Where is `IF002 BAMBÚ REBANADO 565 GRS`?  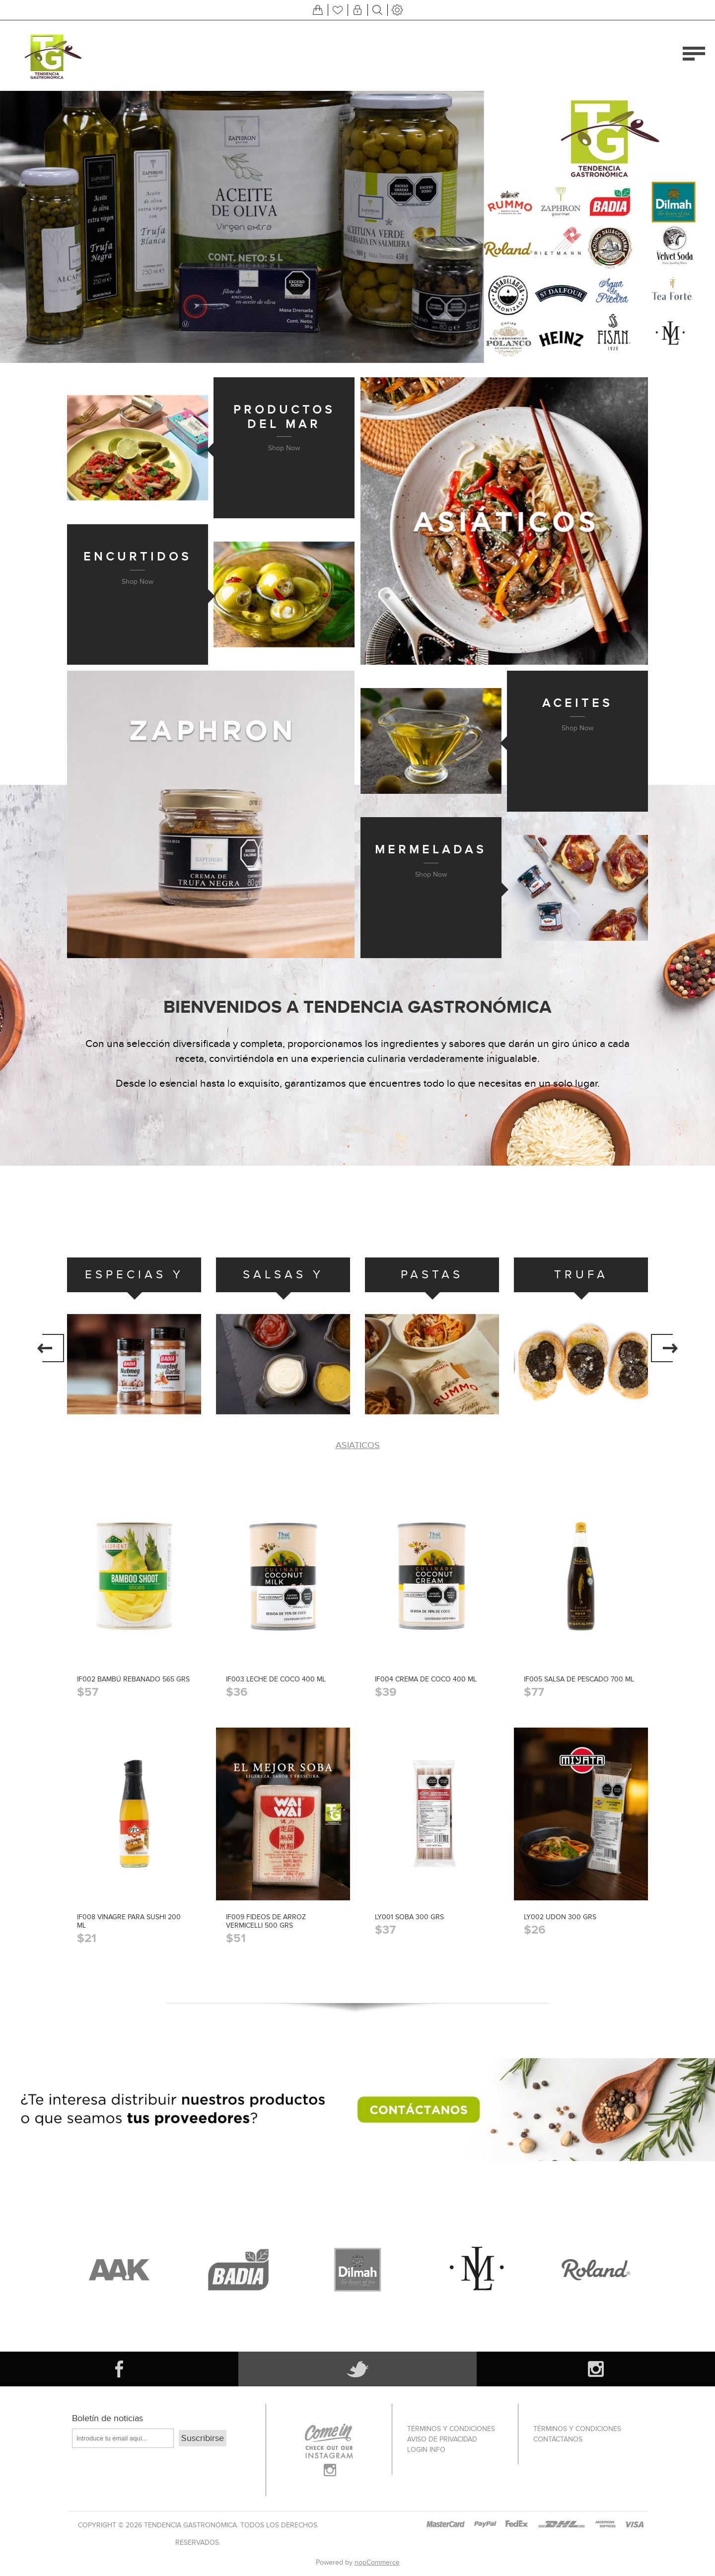 IF002 BAMBÚ REBANADO 565 GRS is located at coordinates (133, 1679).